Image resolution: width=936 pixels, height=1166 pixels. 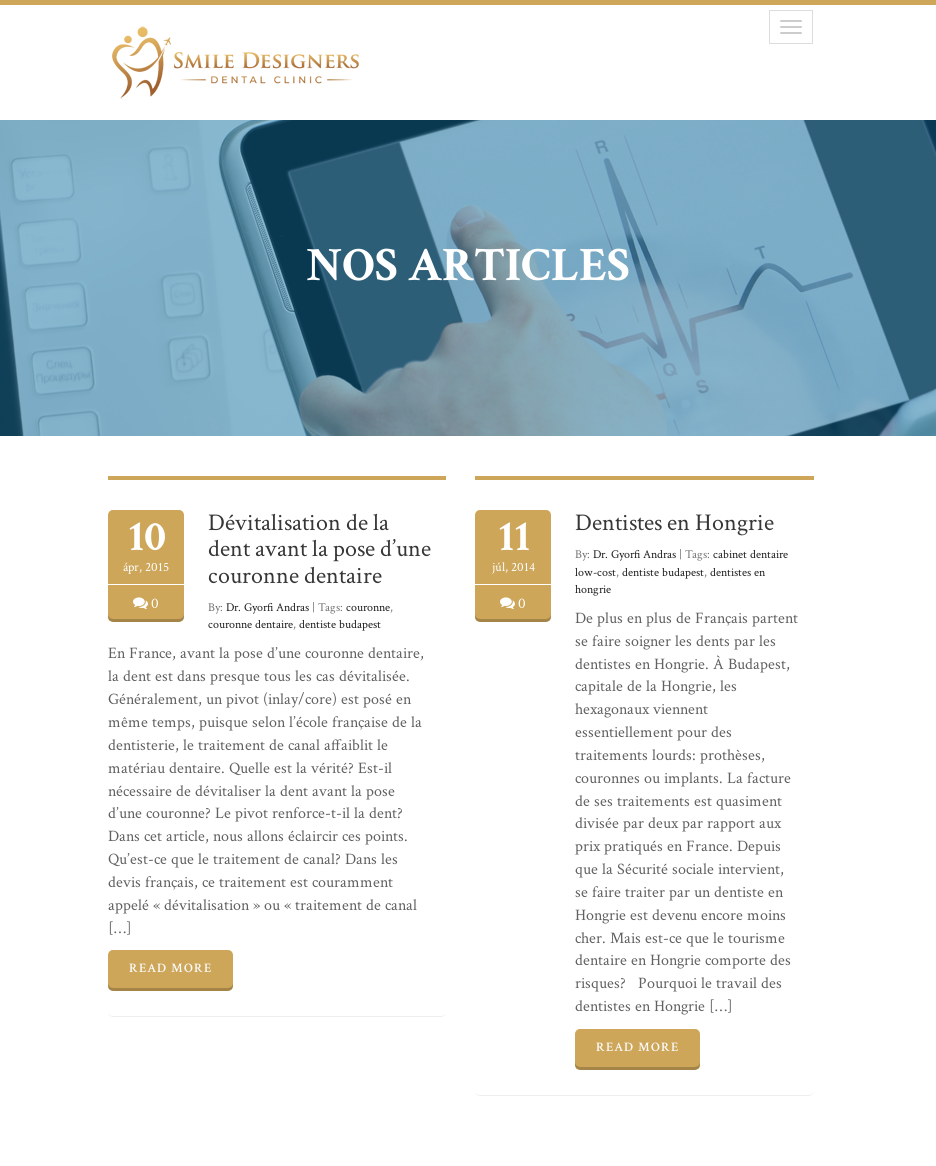 I want to click on Dr. Gyorfi Andras, so click(x=267, y=607).